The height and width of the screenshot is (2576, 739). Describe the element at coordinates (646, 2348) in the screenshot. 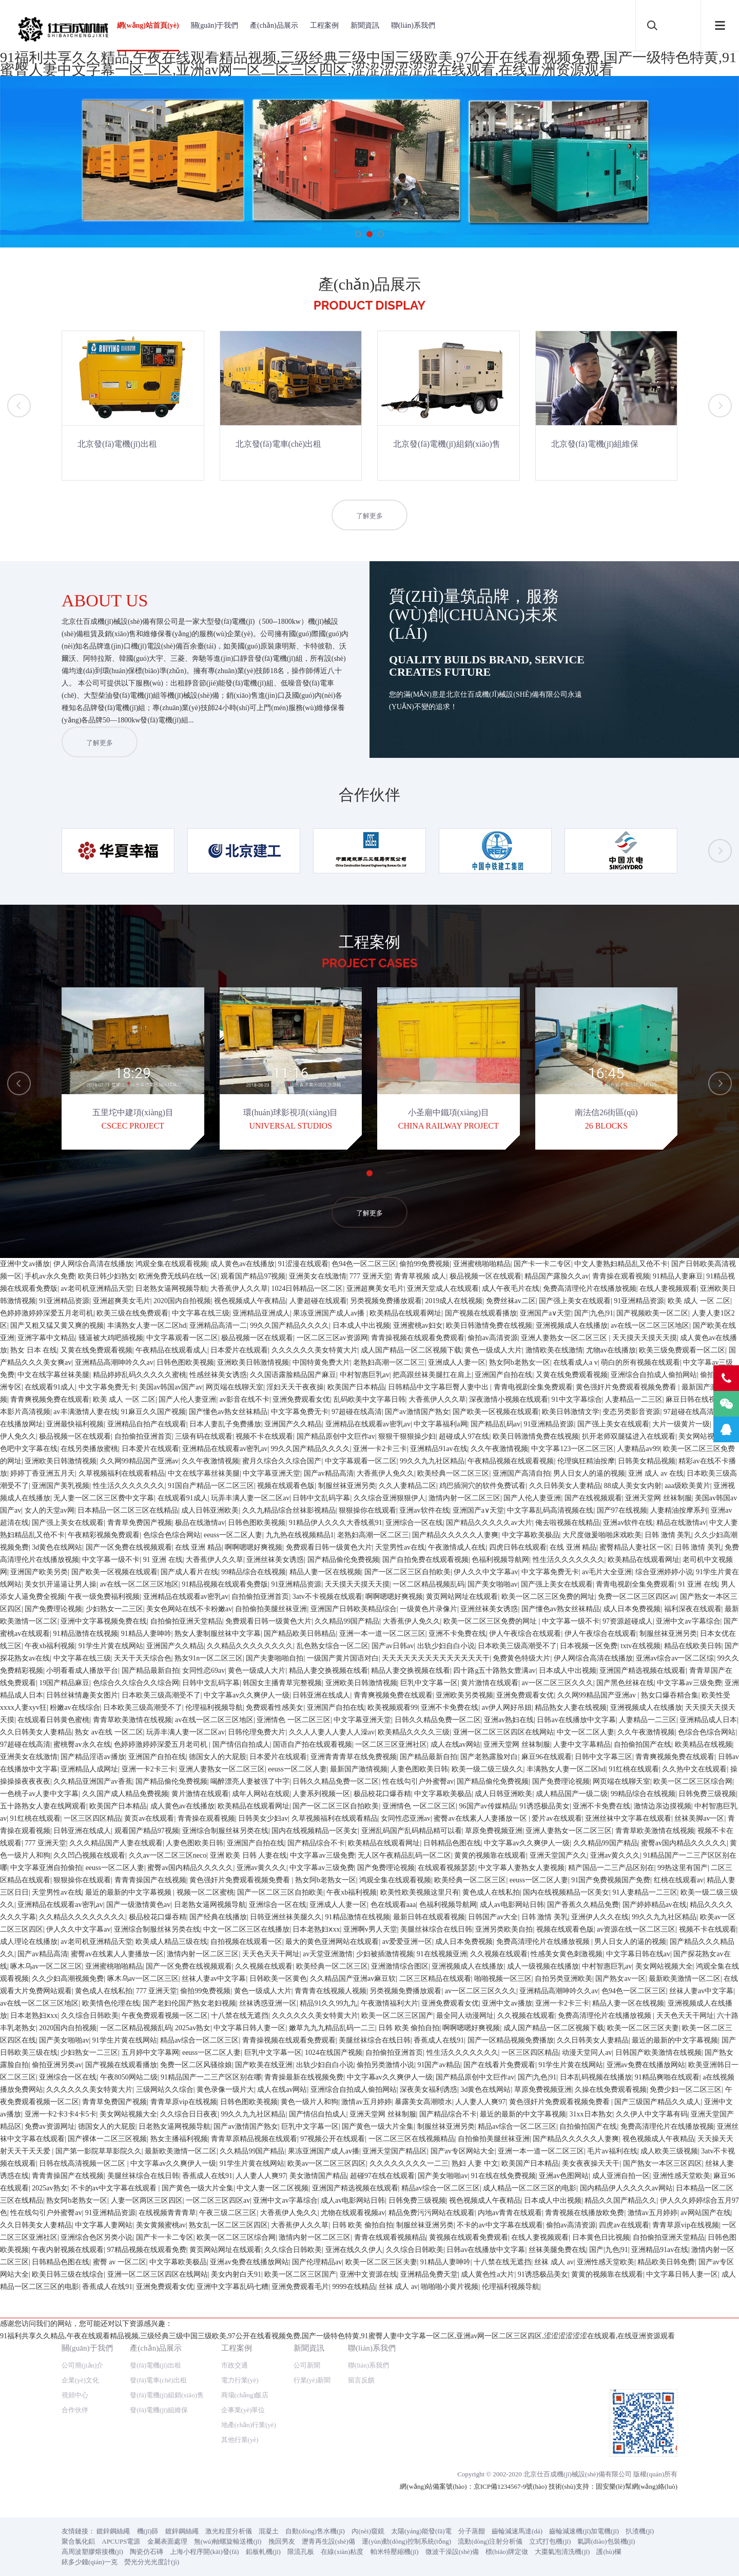

I see `亚洲av免费在线播放网站` at that location.